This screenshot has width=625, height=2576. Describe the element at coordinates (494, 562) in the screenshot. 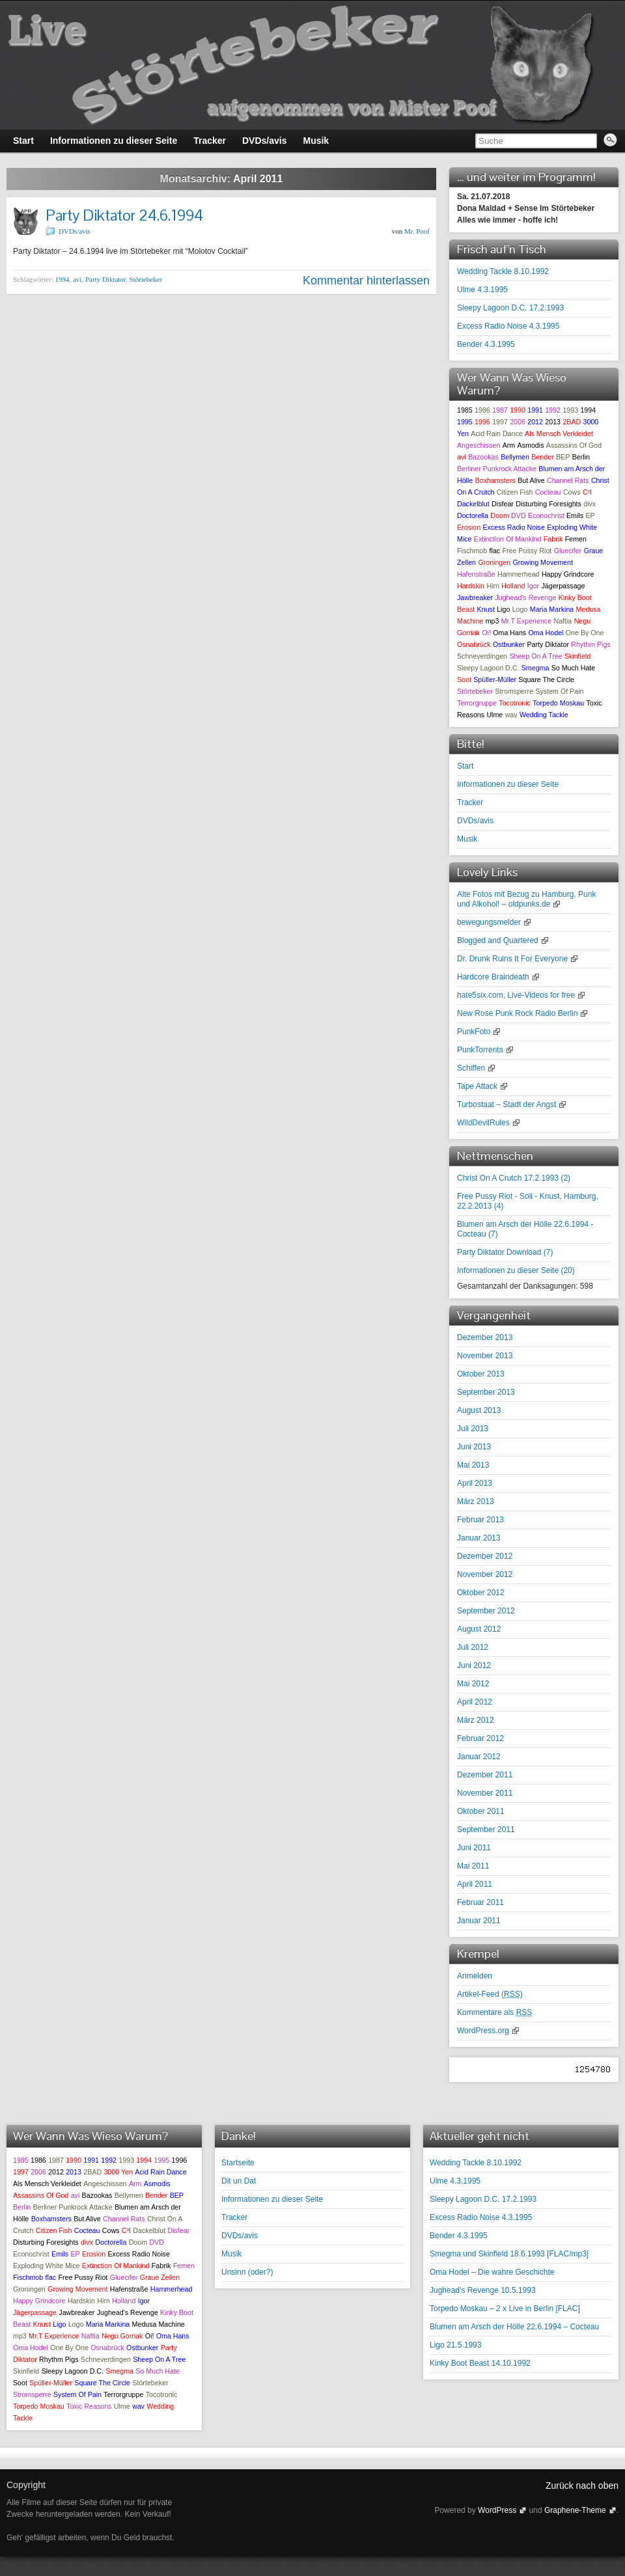

I see `Groningen` at that location.